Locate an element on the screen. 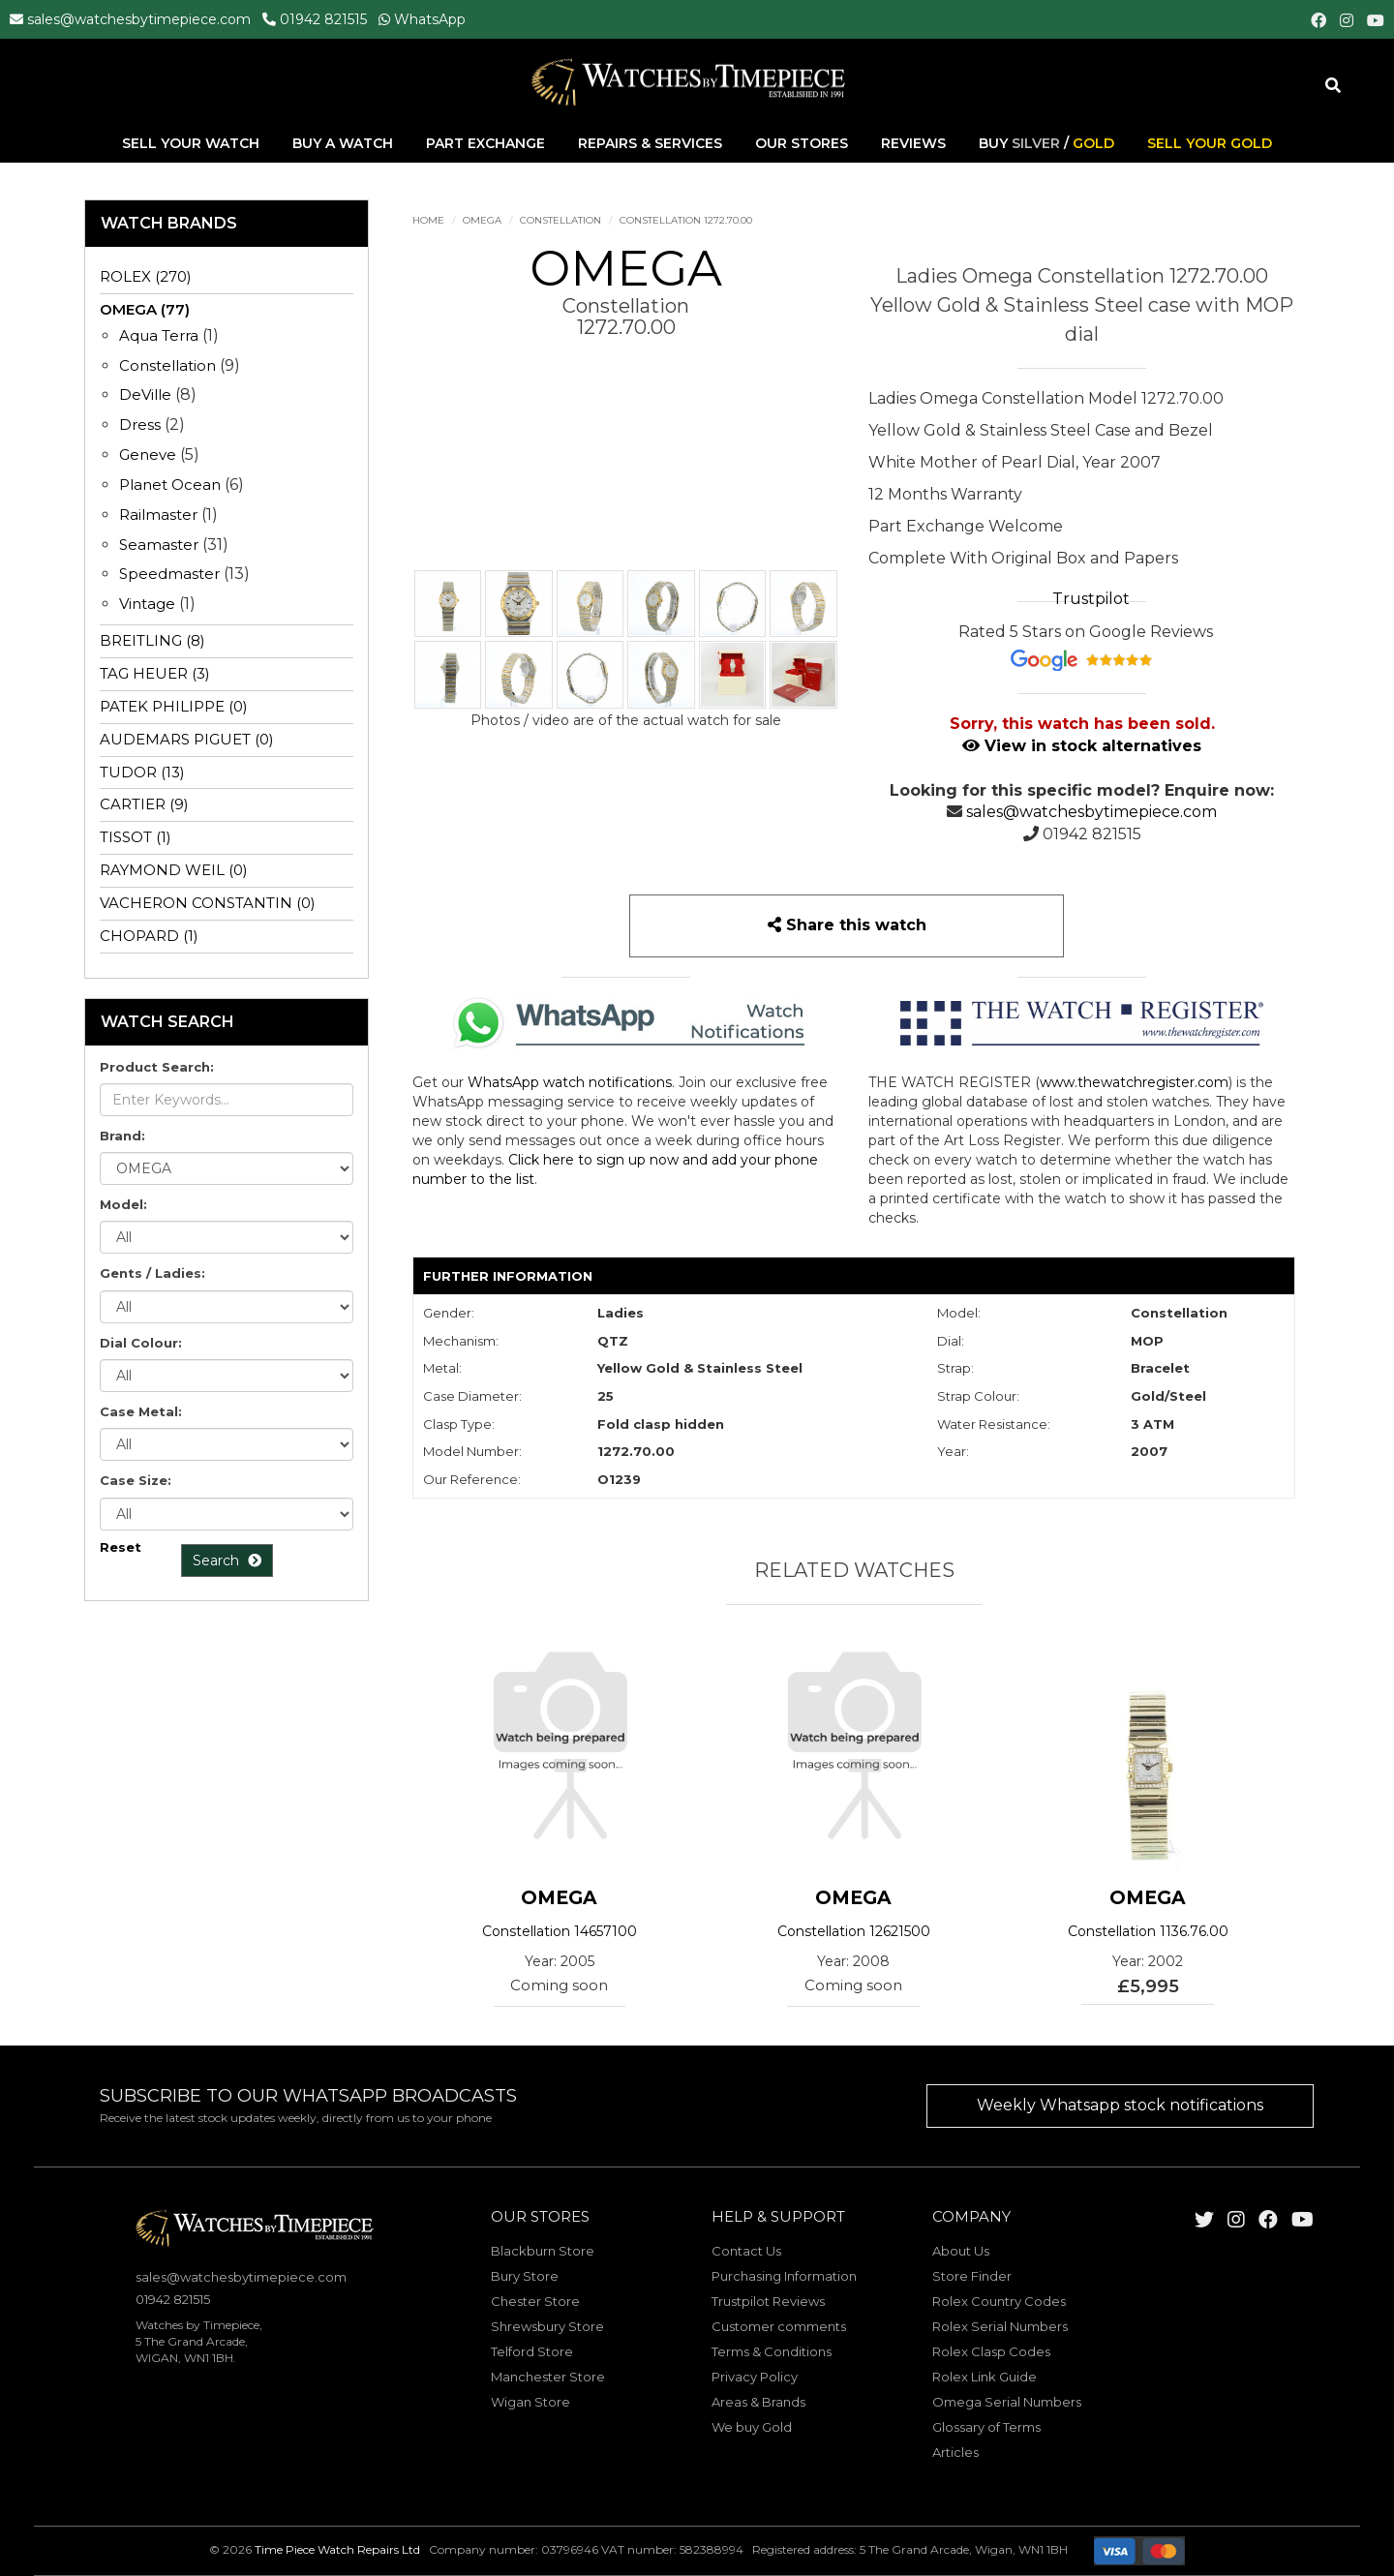 The image size is (1394, 2576). Weekly Whatsapp stock notifications is located at coordinates (1120, 2105).